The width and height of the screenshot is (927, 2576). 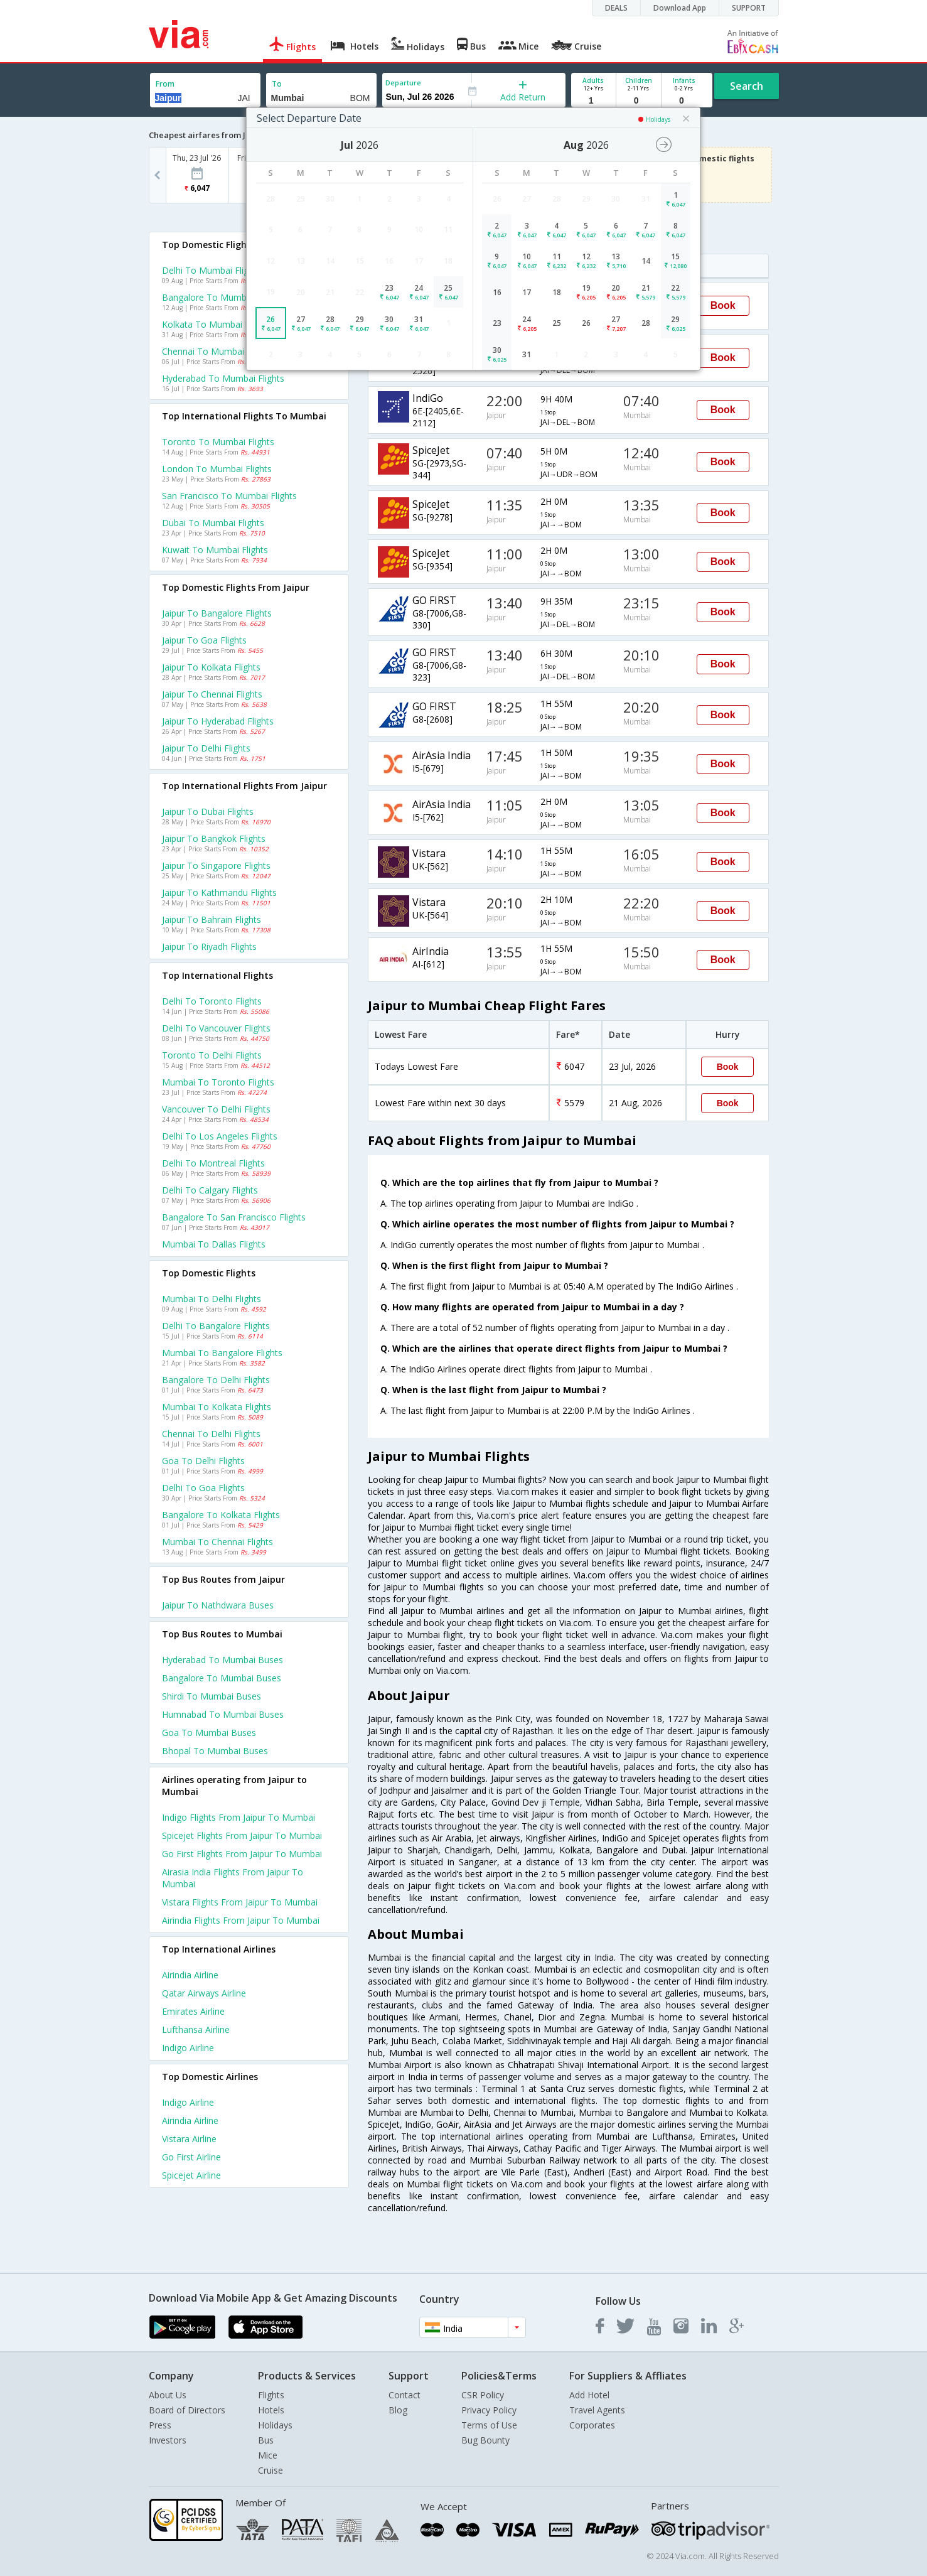 What do you see at coordinates (489, 2410) in the screenshot?
I see `Privacy Policy` at bounding box center [489, 2410].